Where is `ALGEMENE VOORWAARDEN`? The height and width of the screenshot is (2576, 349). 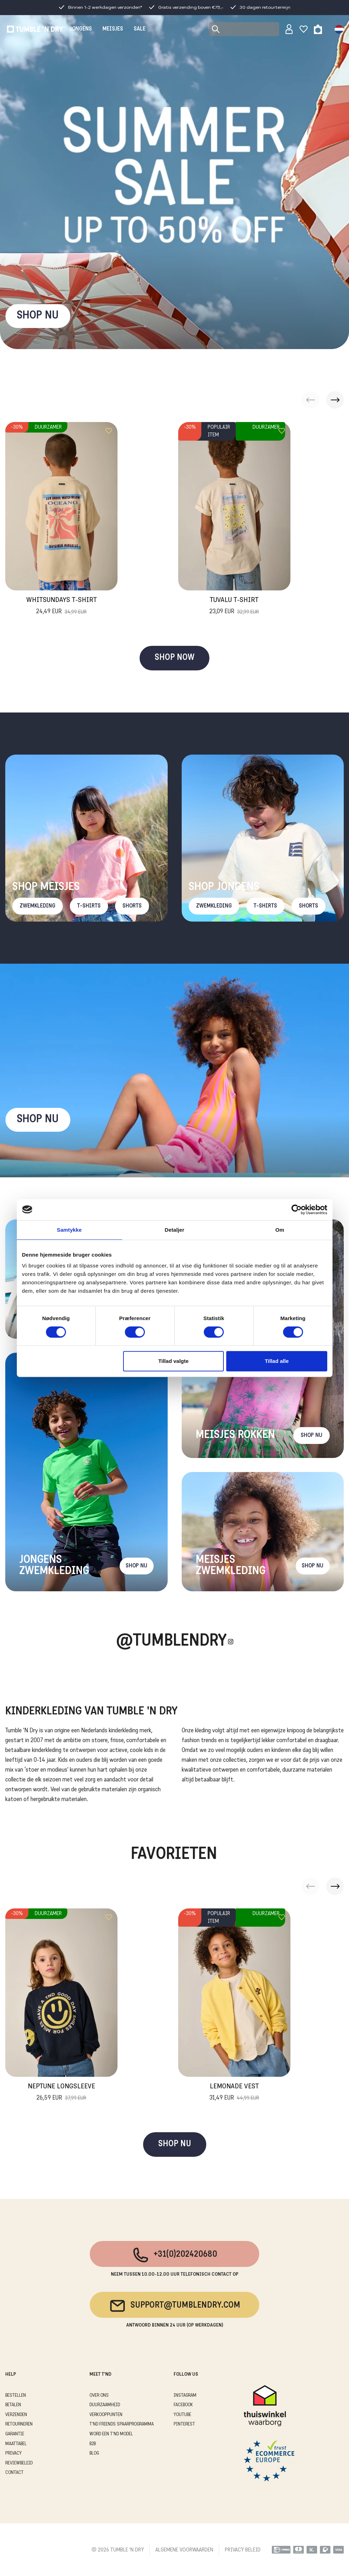
ALGEMENE VOORWAARDEN is located at coordinates (184, 2550).